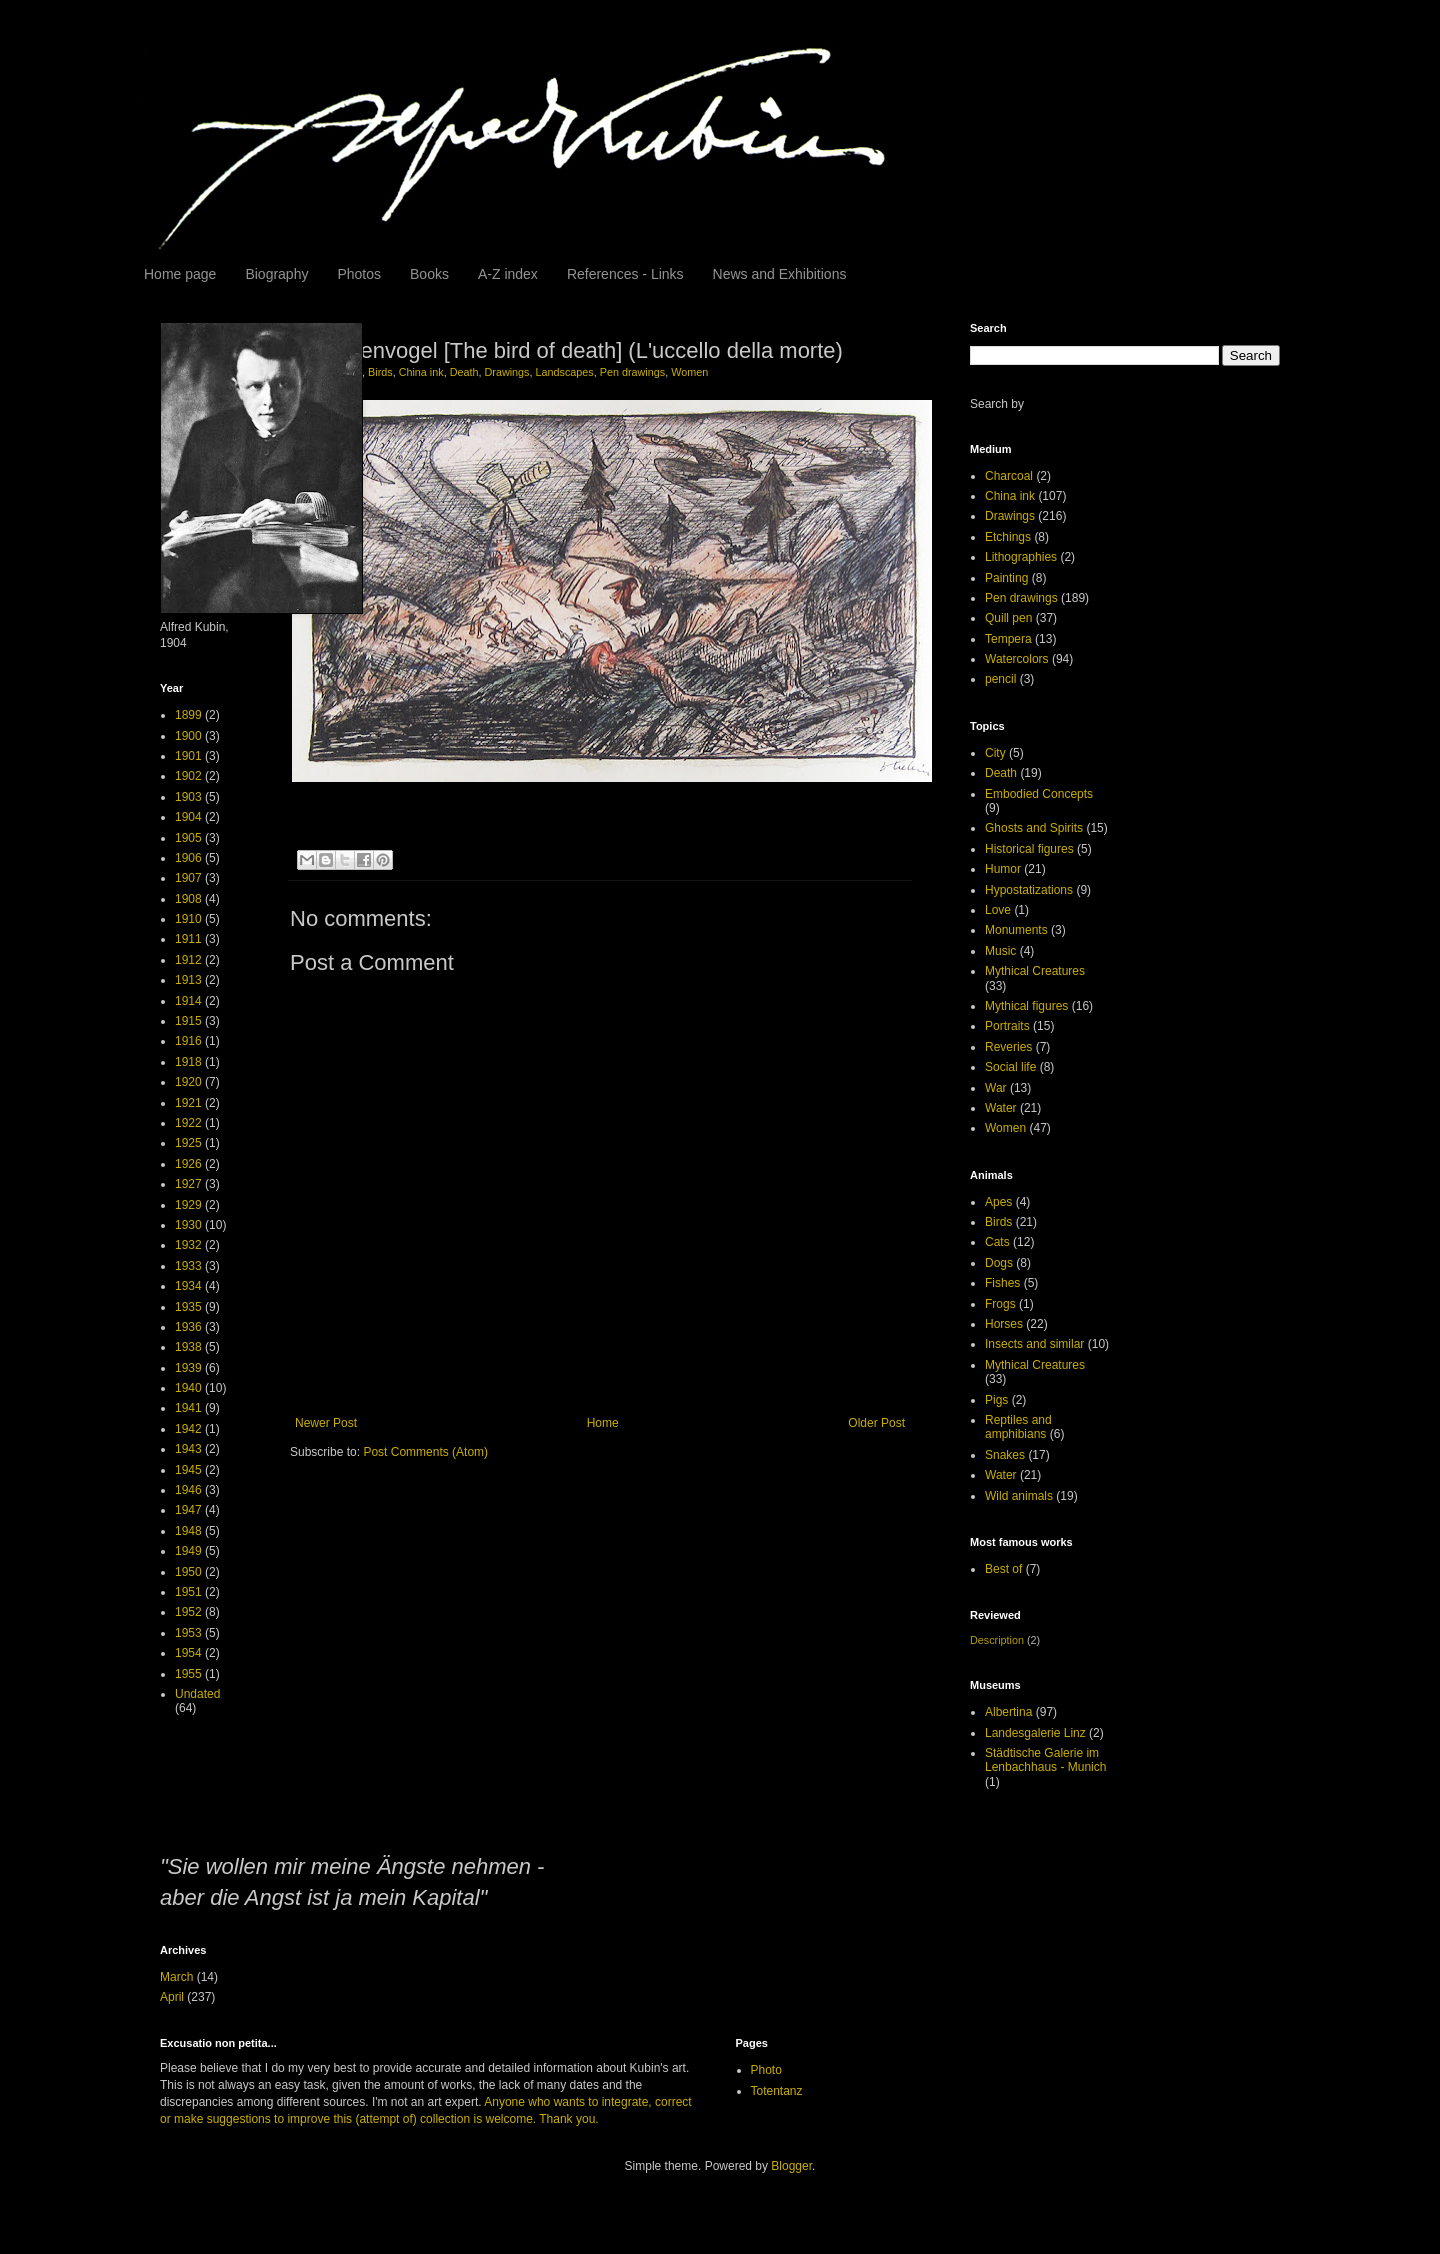 The height and width of the screenshot is (2254, 1440). I want to click on Tempera, so click(1008, 639).